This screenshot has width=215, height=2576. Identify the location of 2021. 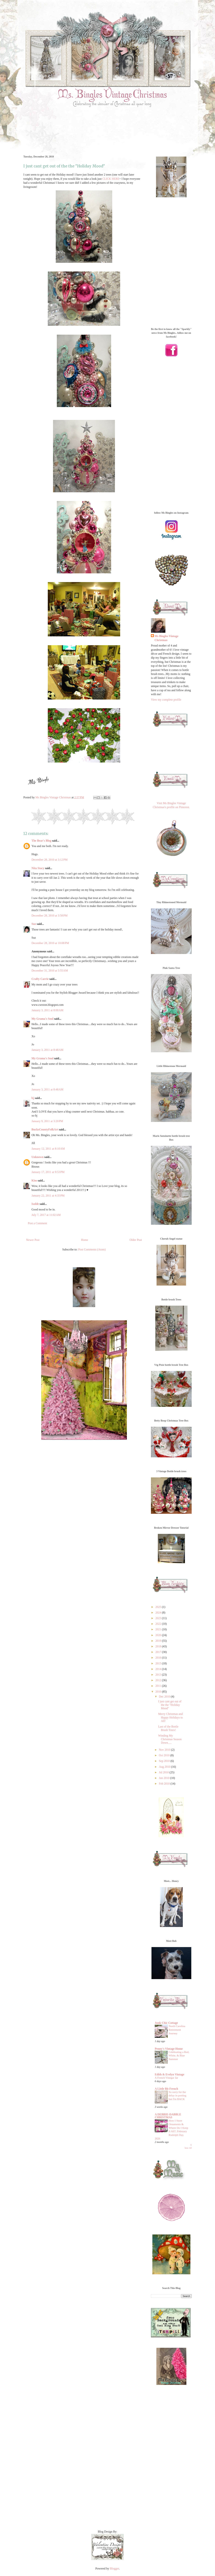
(158, 1629).